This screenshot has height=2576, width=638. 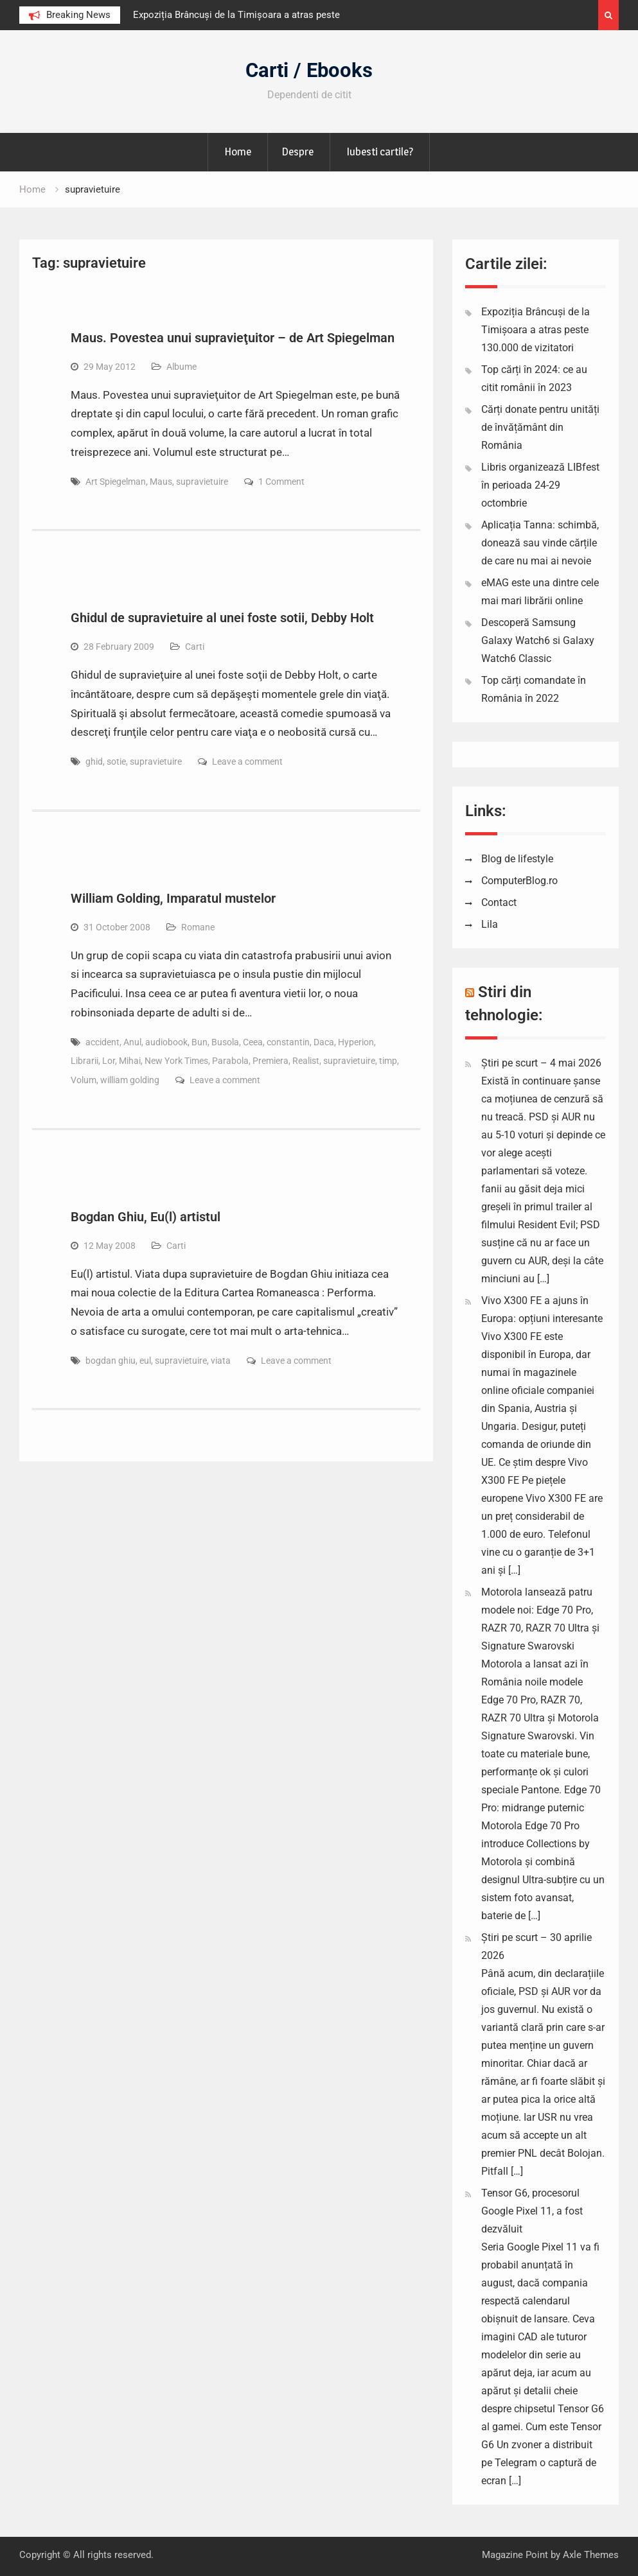 What do you see at coordinates (161, 481) in the screenshot?
I see `Maus` at bounding box center [161, 481].